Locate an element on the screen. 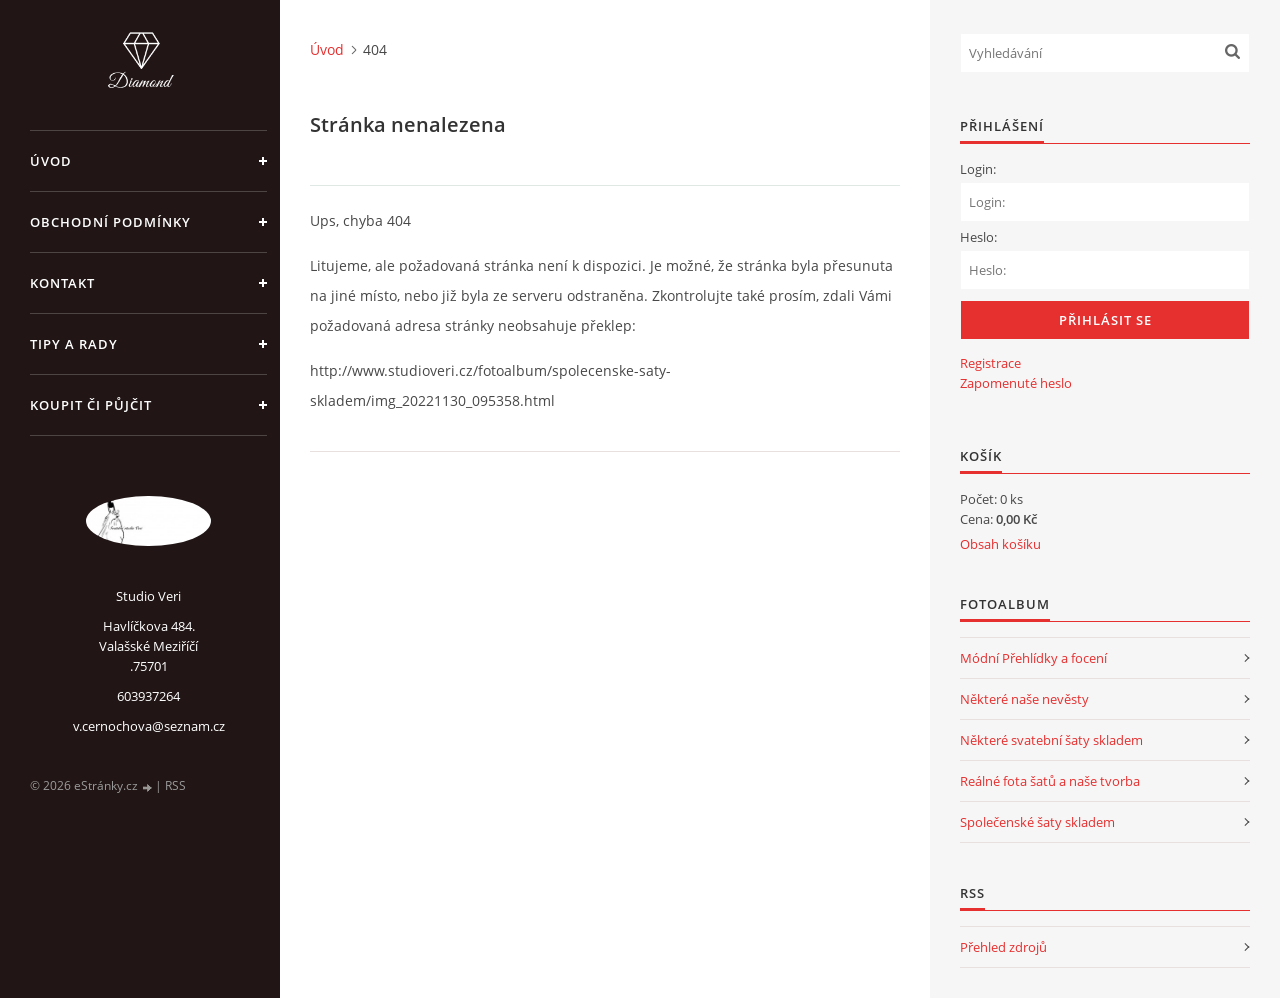  Zapomenuté heslo is located at coordinates (1016, 383).